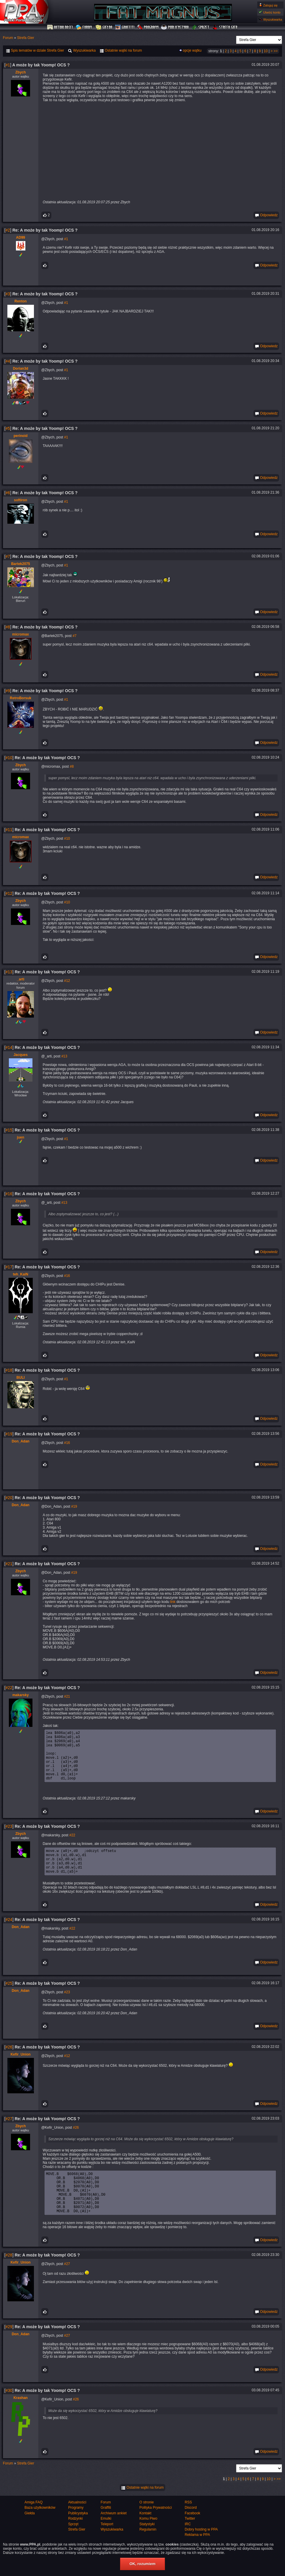 Image resolution: width=285 pixels, height=2576 pixels. I want to click on BULI, so click(21, 1377).